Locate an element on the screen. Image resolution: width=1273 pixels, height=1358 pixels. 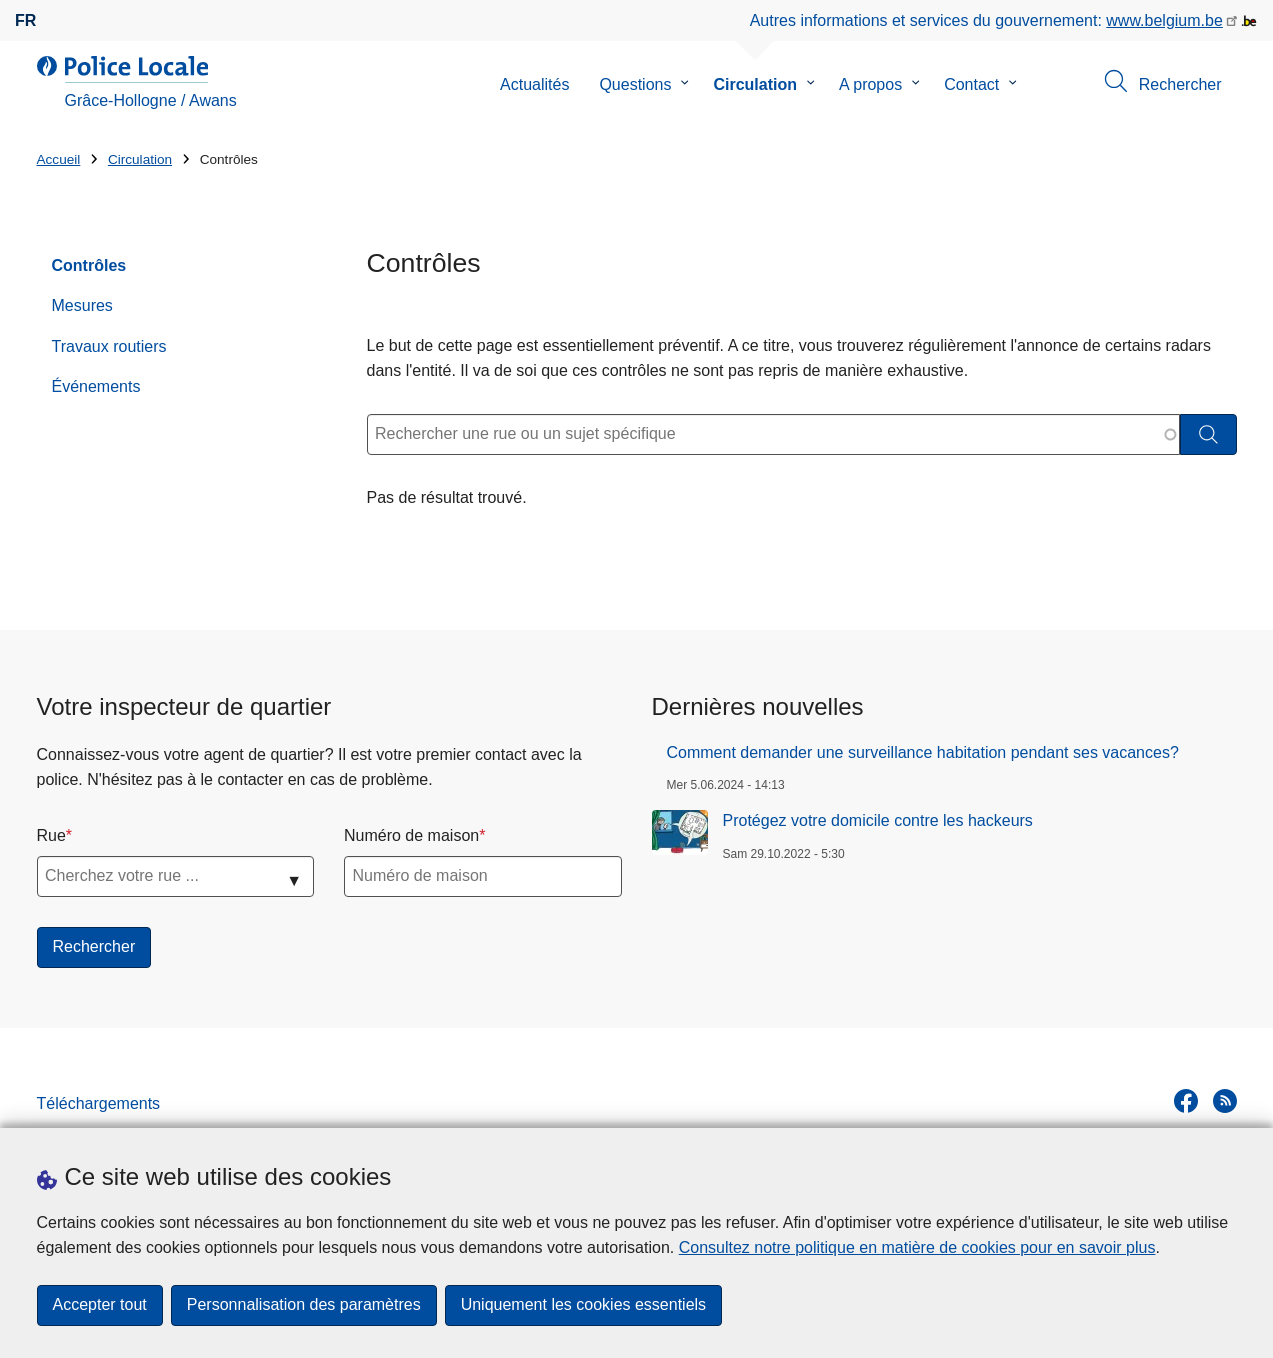
Questions is located at coordinates (635, 84).